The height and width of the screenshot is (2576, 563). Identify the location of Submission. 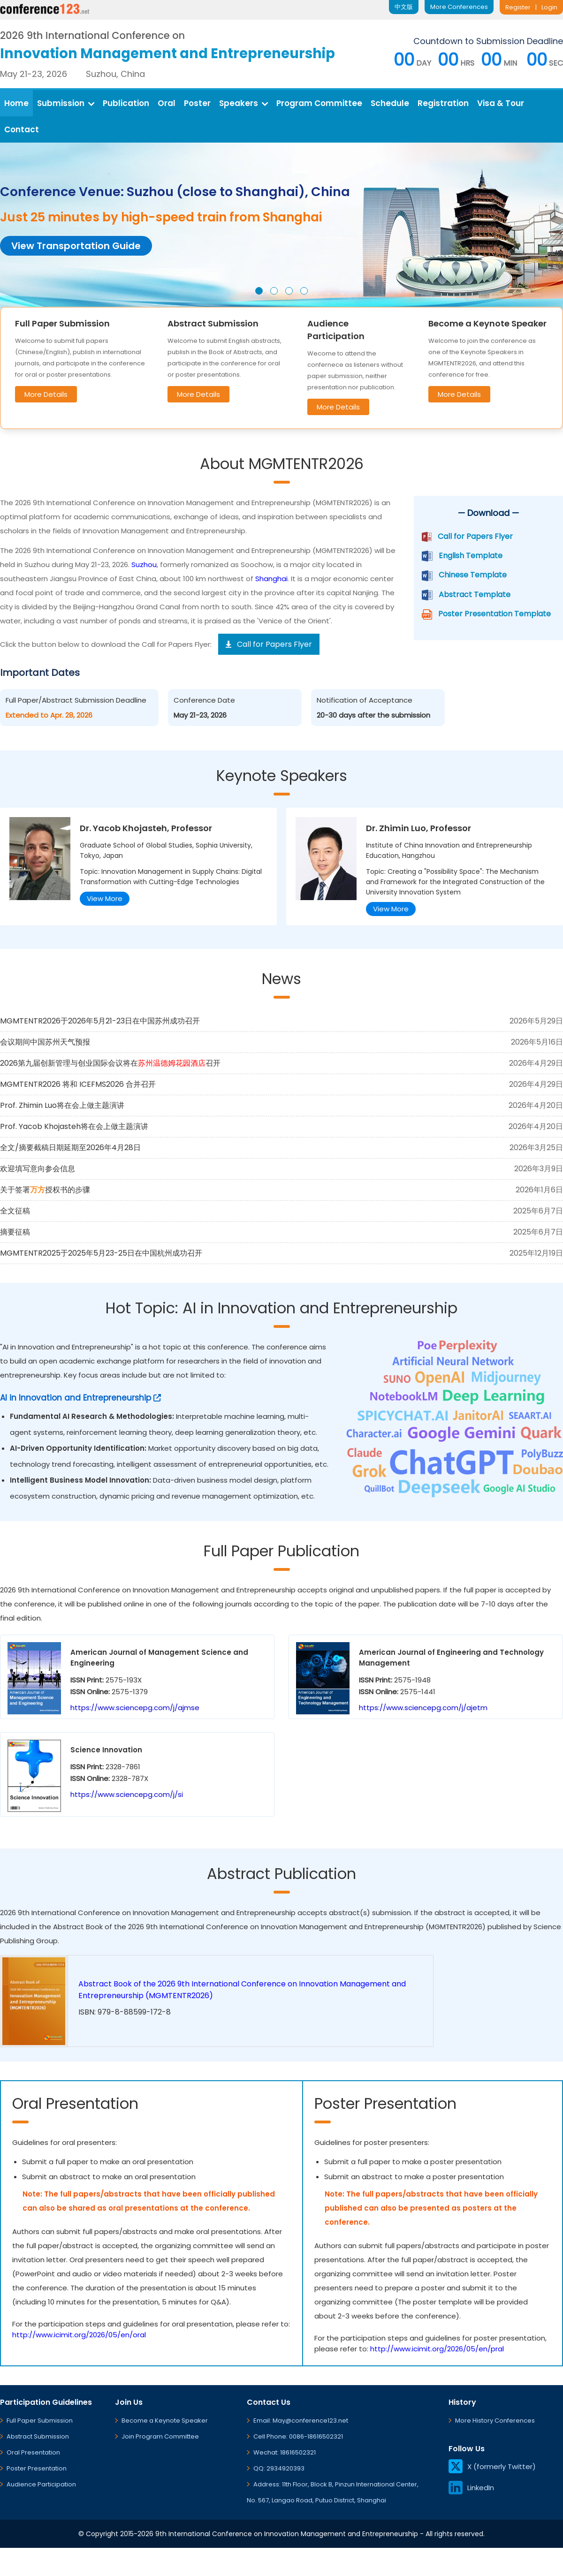
(65, 103).